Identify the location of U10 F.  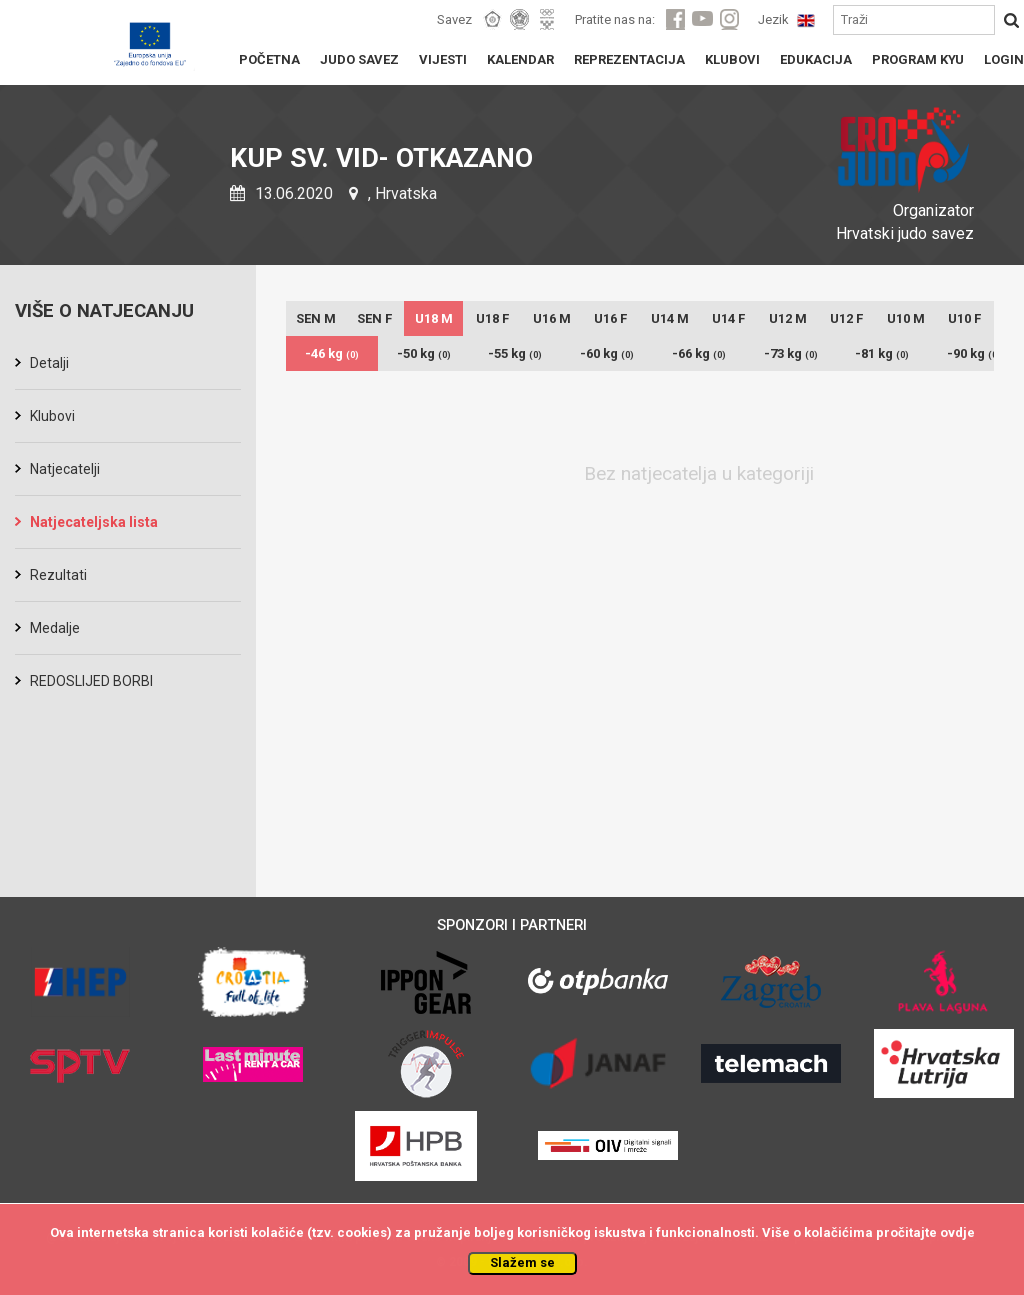
(964, 318).